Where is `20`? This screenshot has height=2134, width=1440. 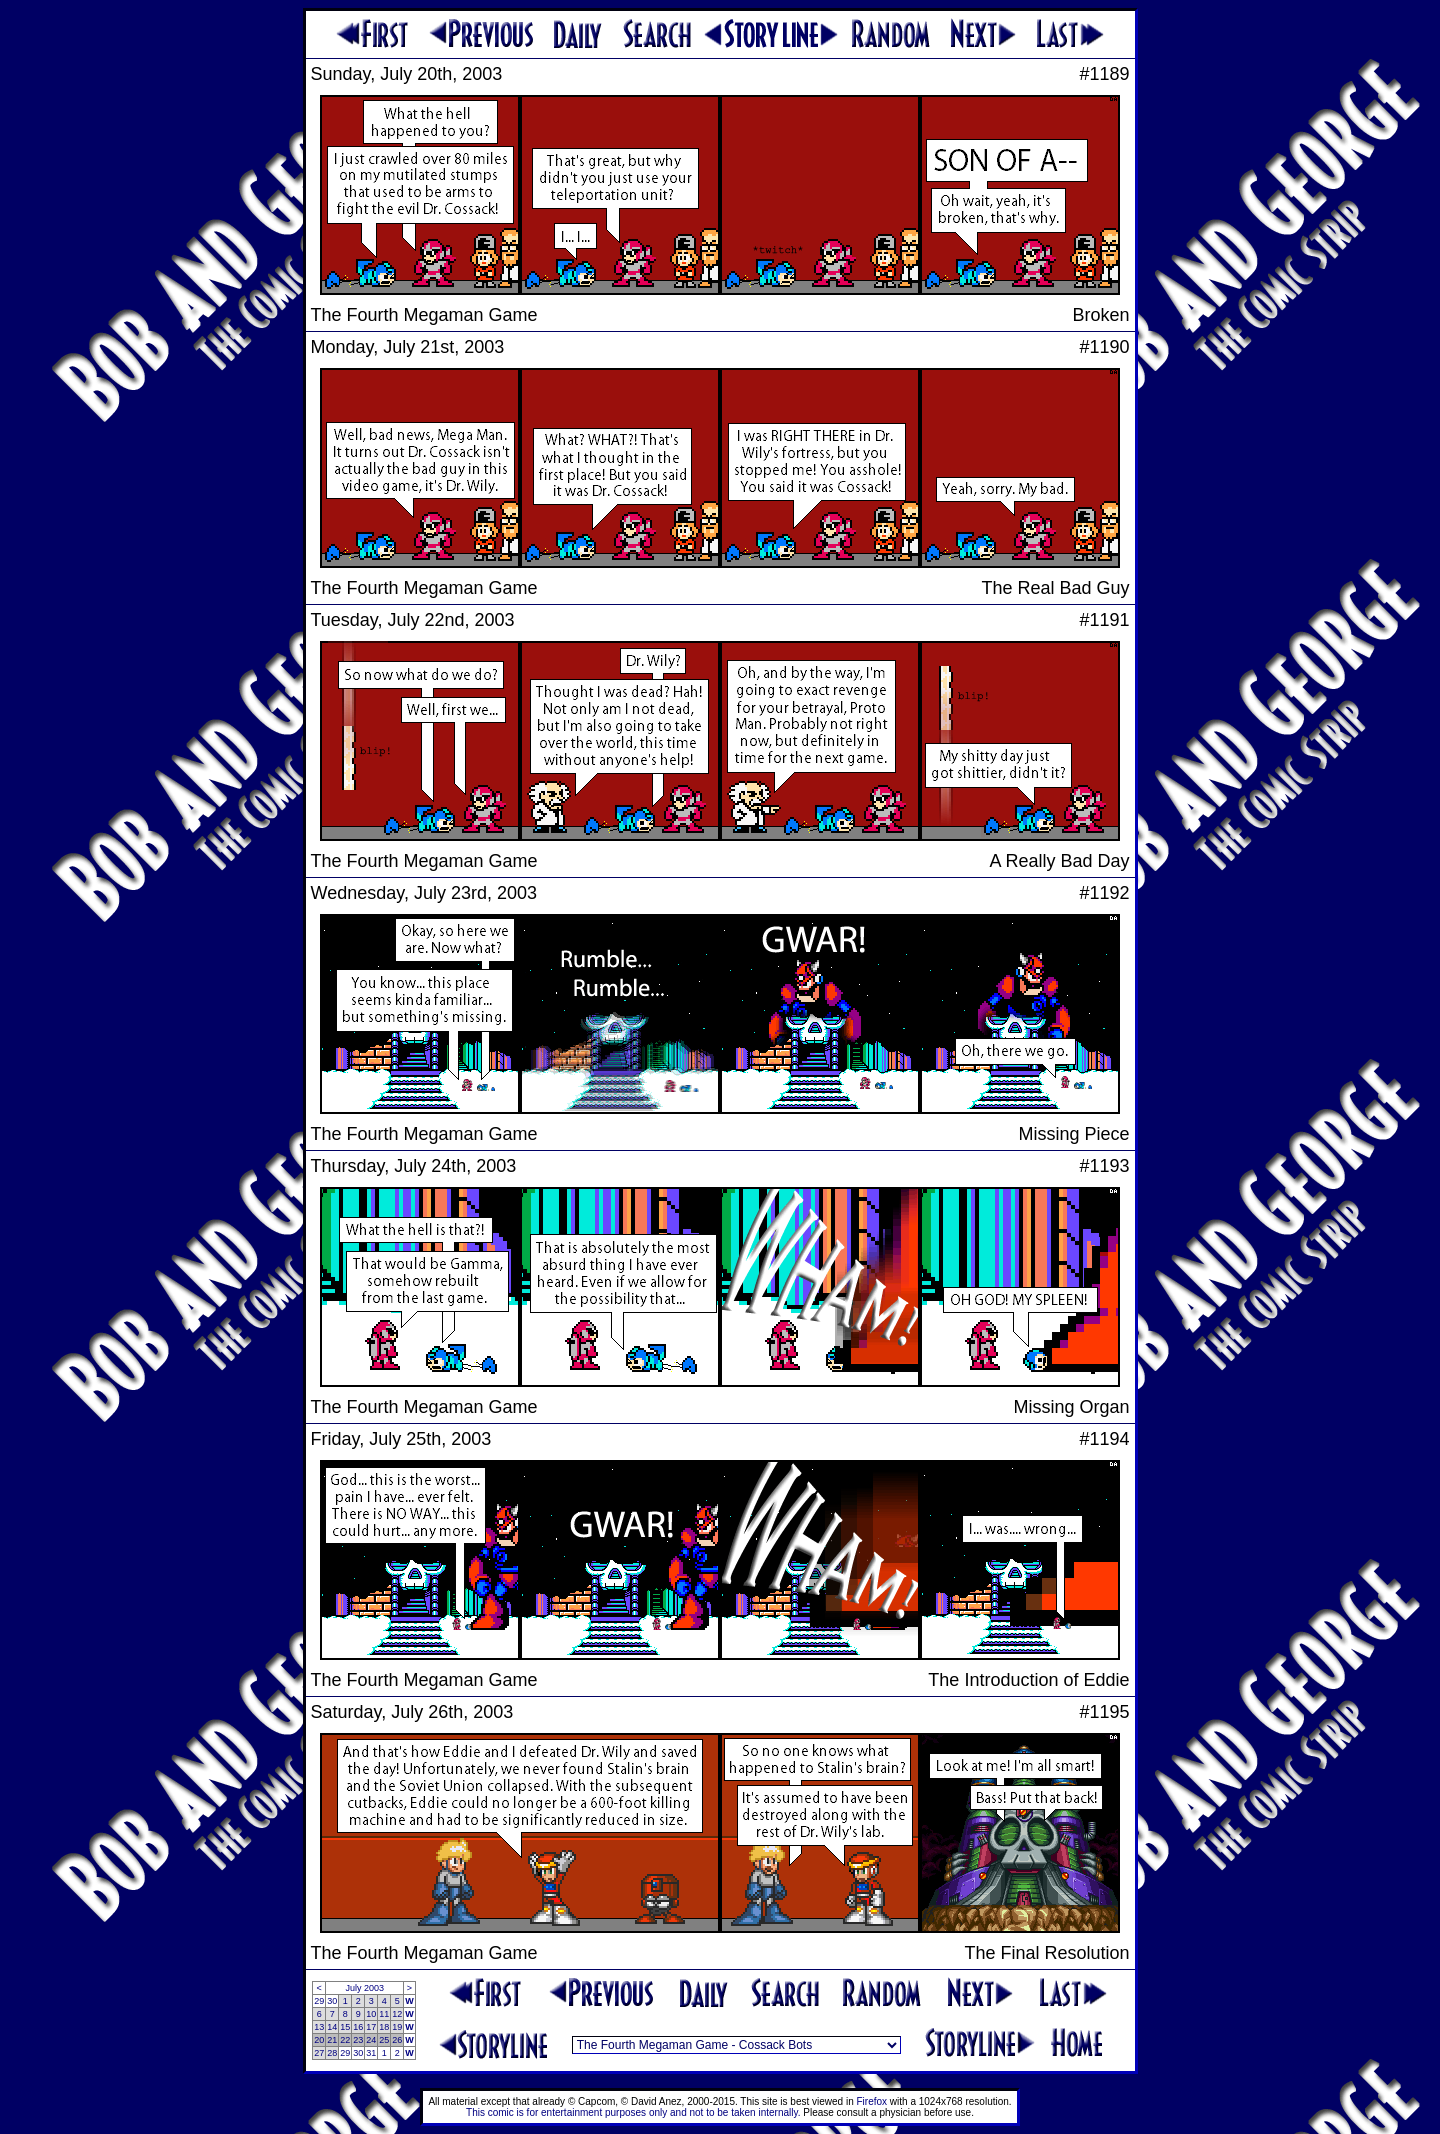 20 is located at coordinates (319, 2040).